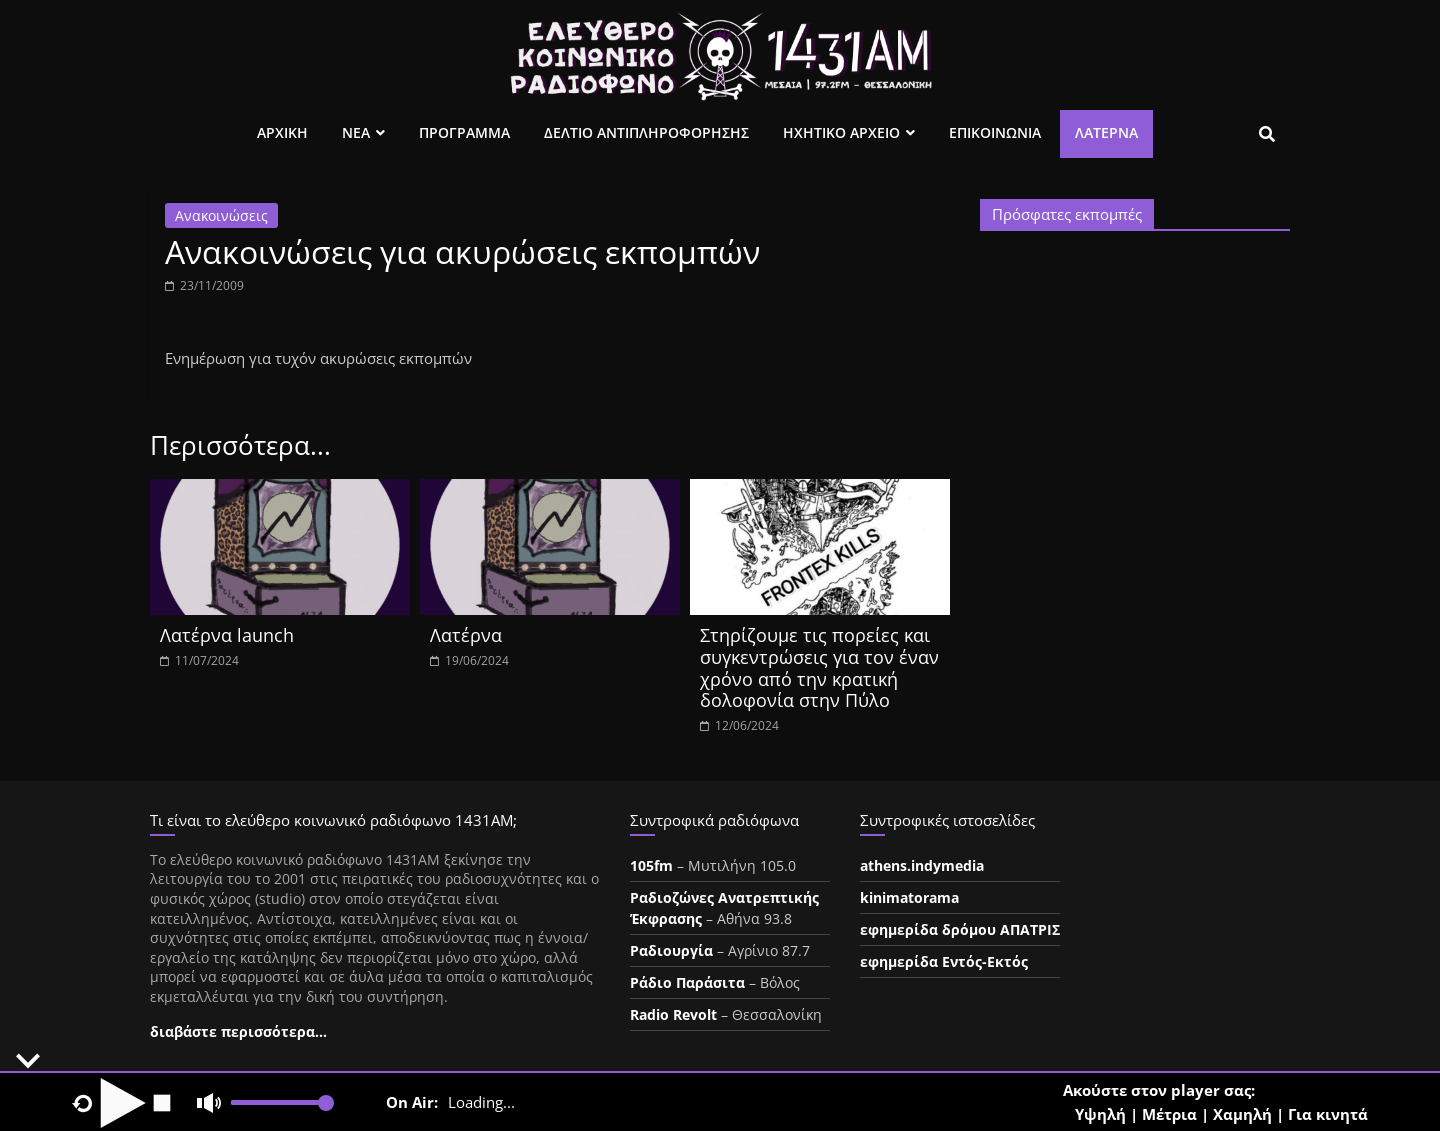 This screenshot has width=1440, height=1131. Describe the element at coordinates (356, 132) in the screenshot. I see `Νεα` at that location.